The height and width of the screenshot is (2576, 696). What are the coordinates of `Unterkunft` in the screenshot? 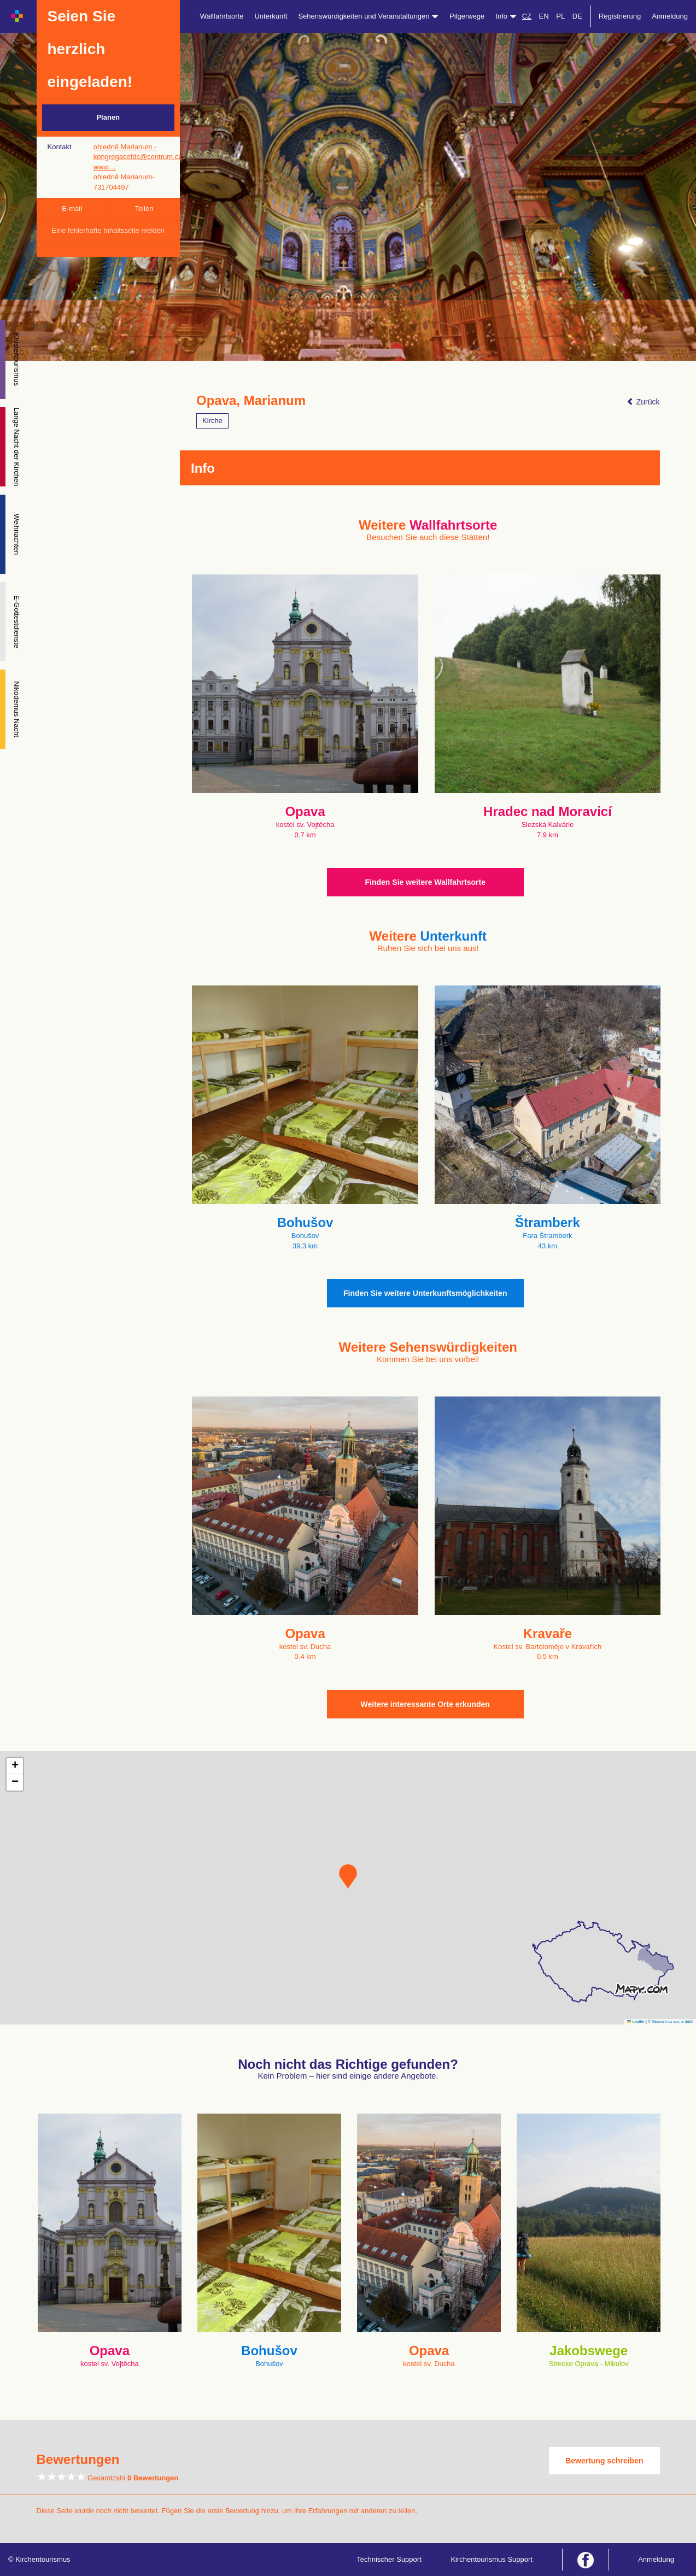 It's located at (270, 16).